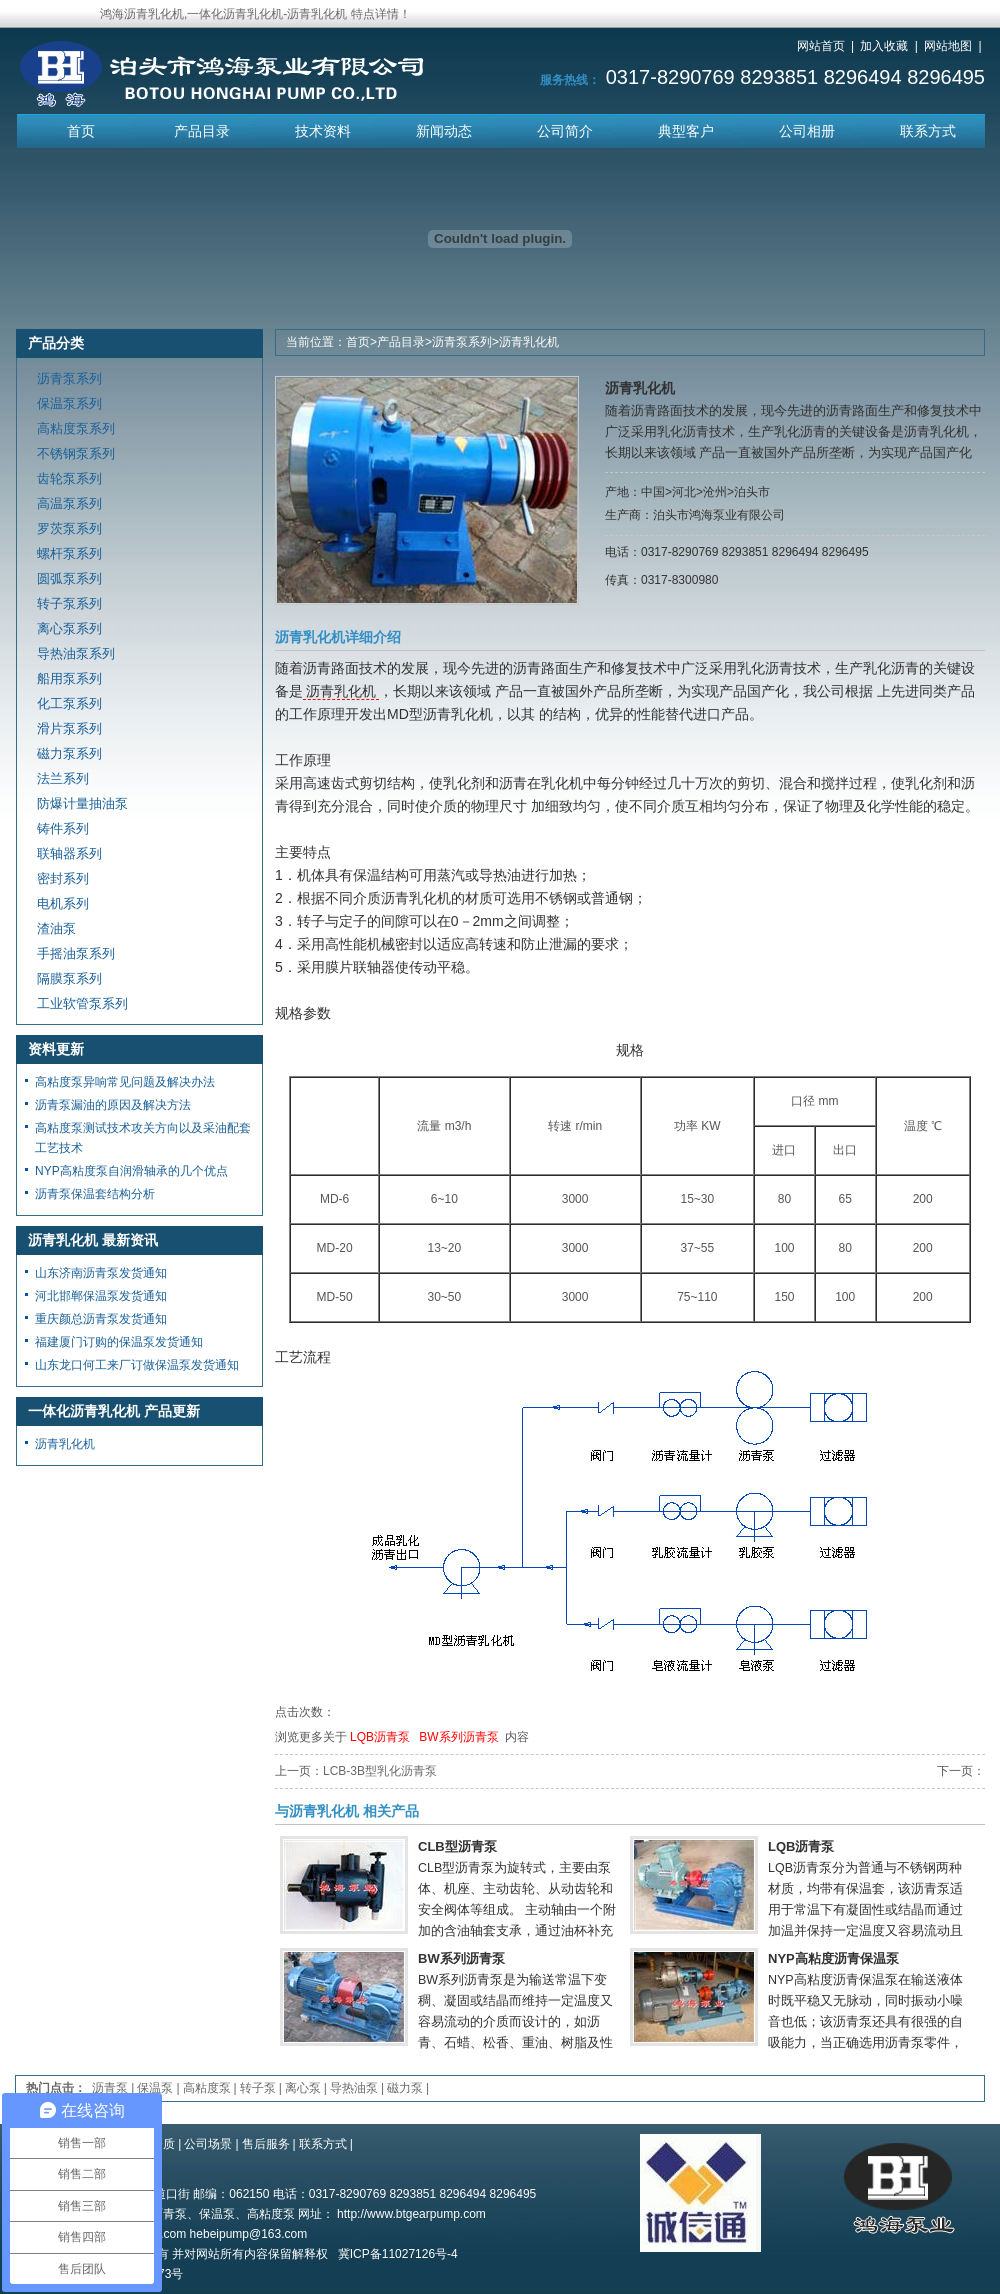  I want to click on 网站地图, so click(948, 46).